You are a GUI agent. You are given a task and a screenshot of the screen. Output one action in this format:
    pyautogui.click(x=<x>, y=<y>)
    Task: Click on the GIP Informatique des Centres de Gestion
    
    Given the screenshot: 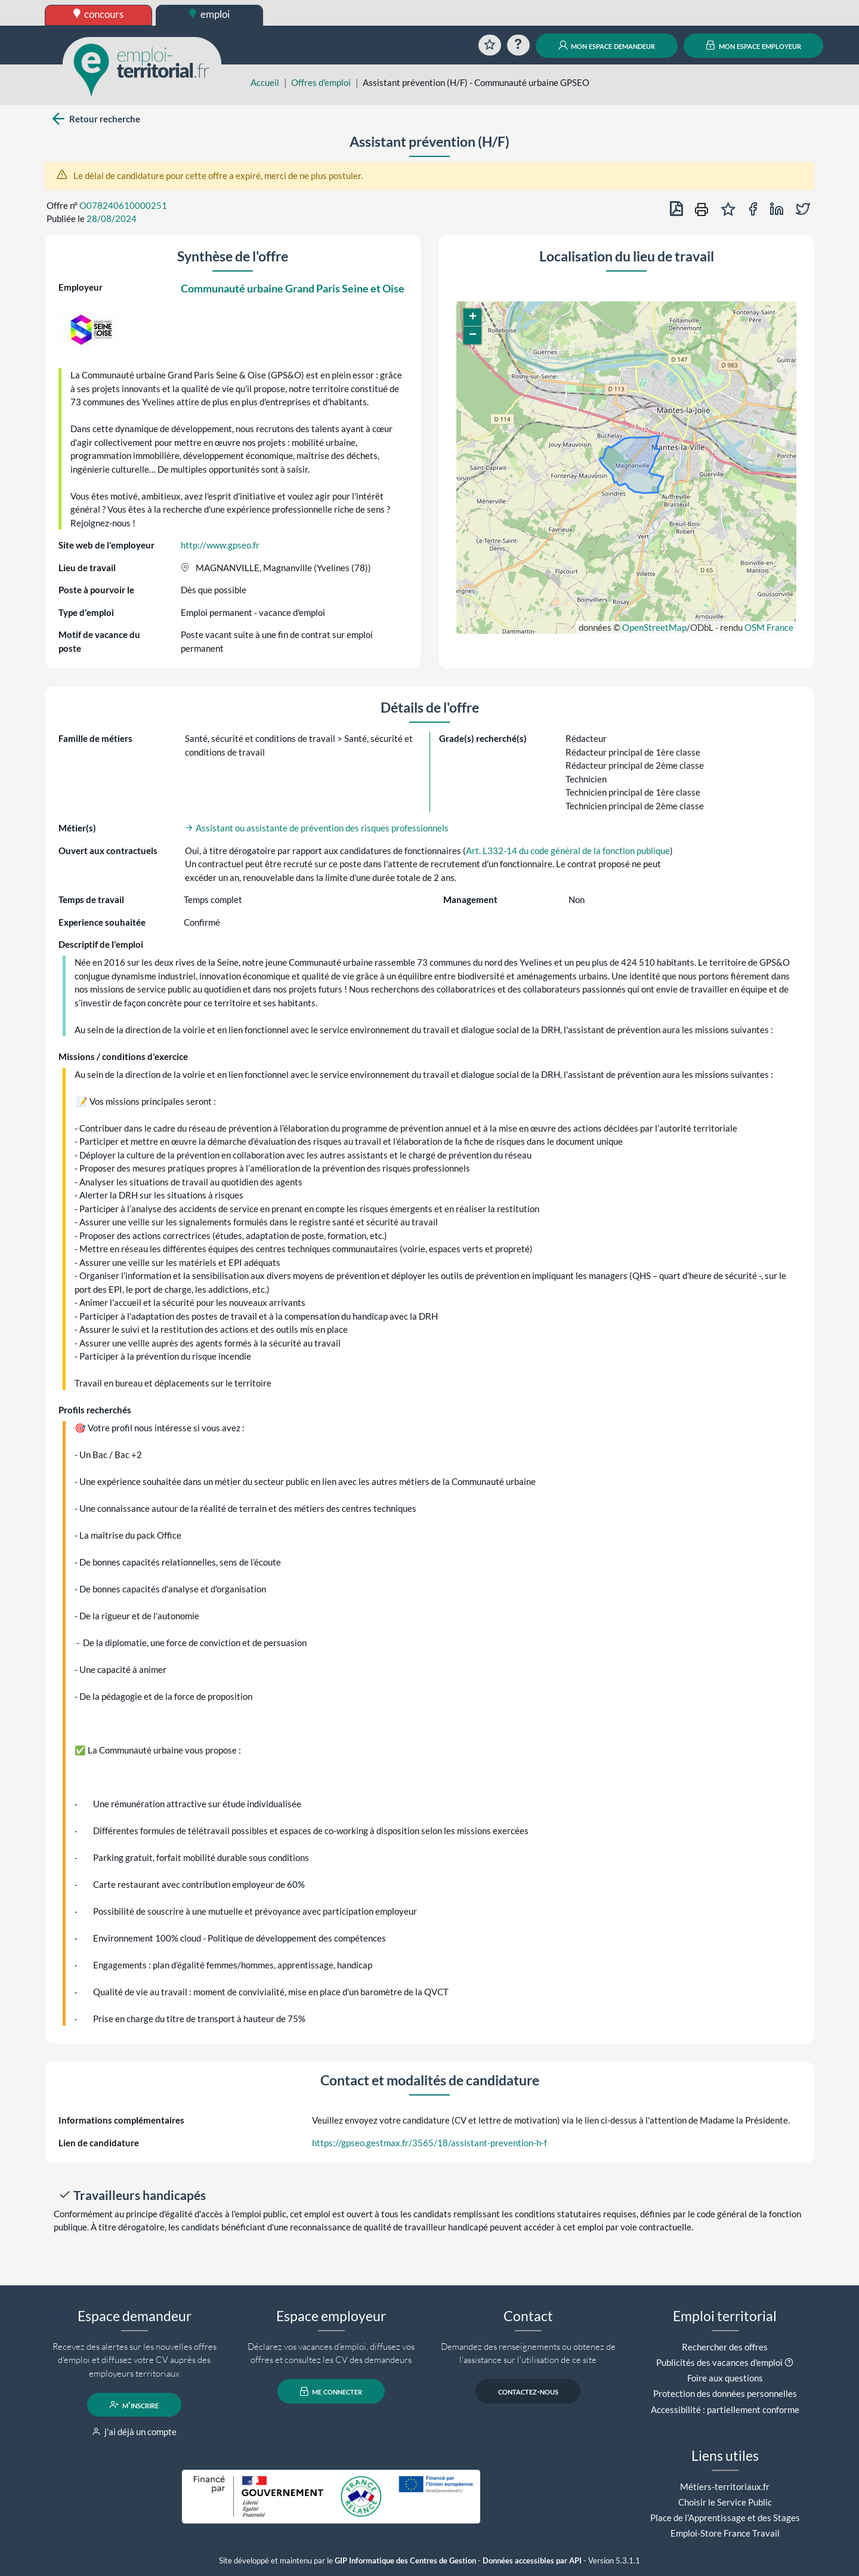 What is the action you would take?
    pyautogui.click(x=405, y=2560)
    